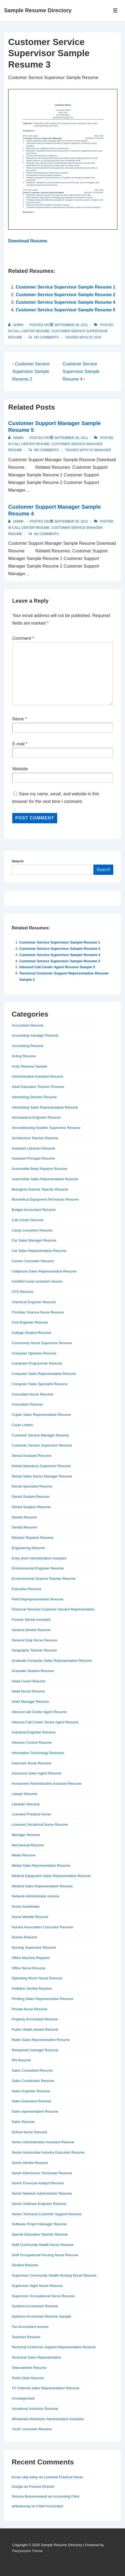  What do you see at coordinates (46, 2214) in the screenshot?
I see `Senior Technical Customer Support Resume` at bounding box center [46, 2214].